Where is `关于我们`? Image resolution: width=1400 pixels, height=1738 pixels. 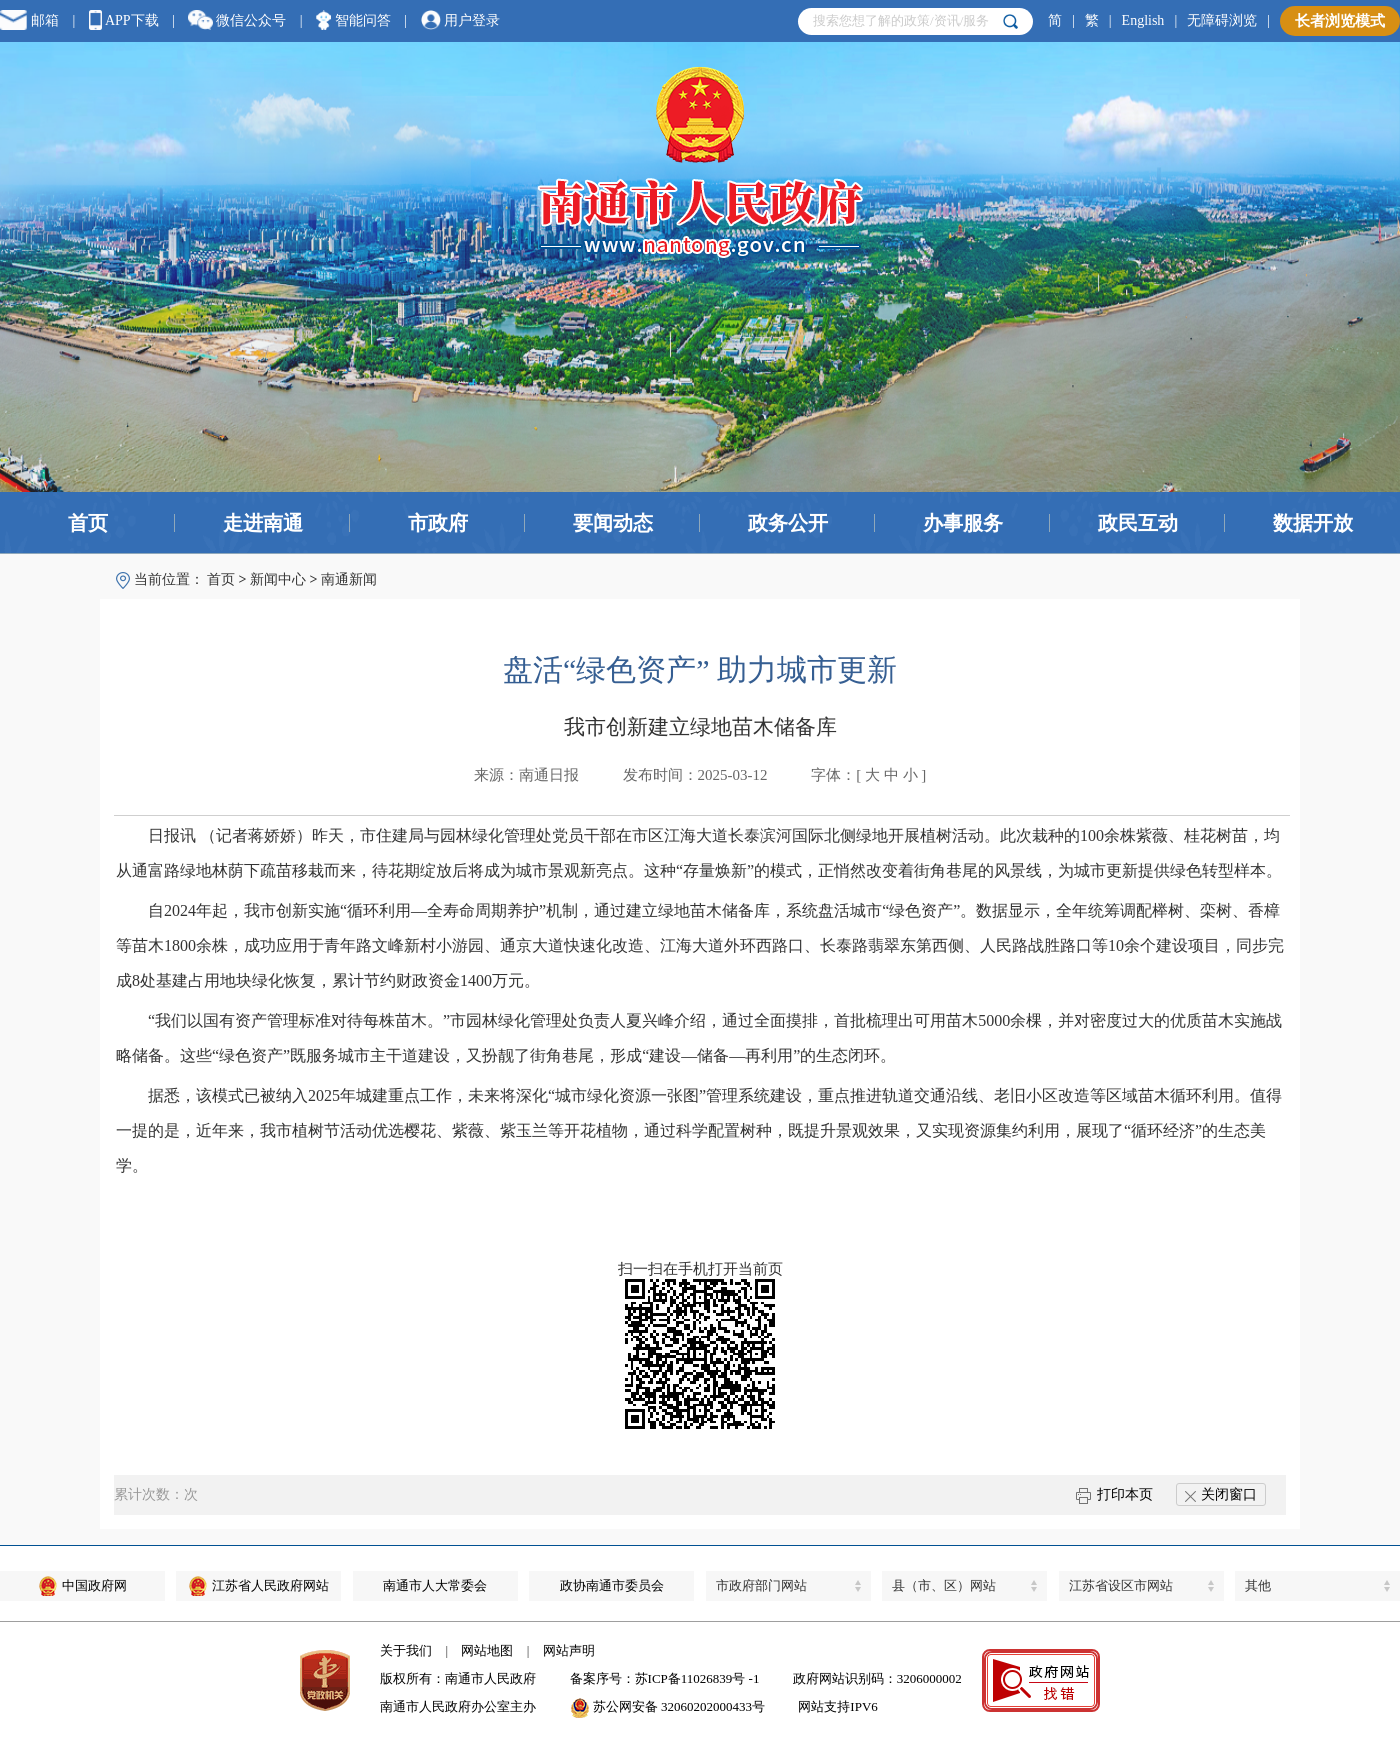
关于我们 is located at coordinates (406, 1650).